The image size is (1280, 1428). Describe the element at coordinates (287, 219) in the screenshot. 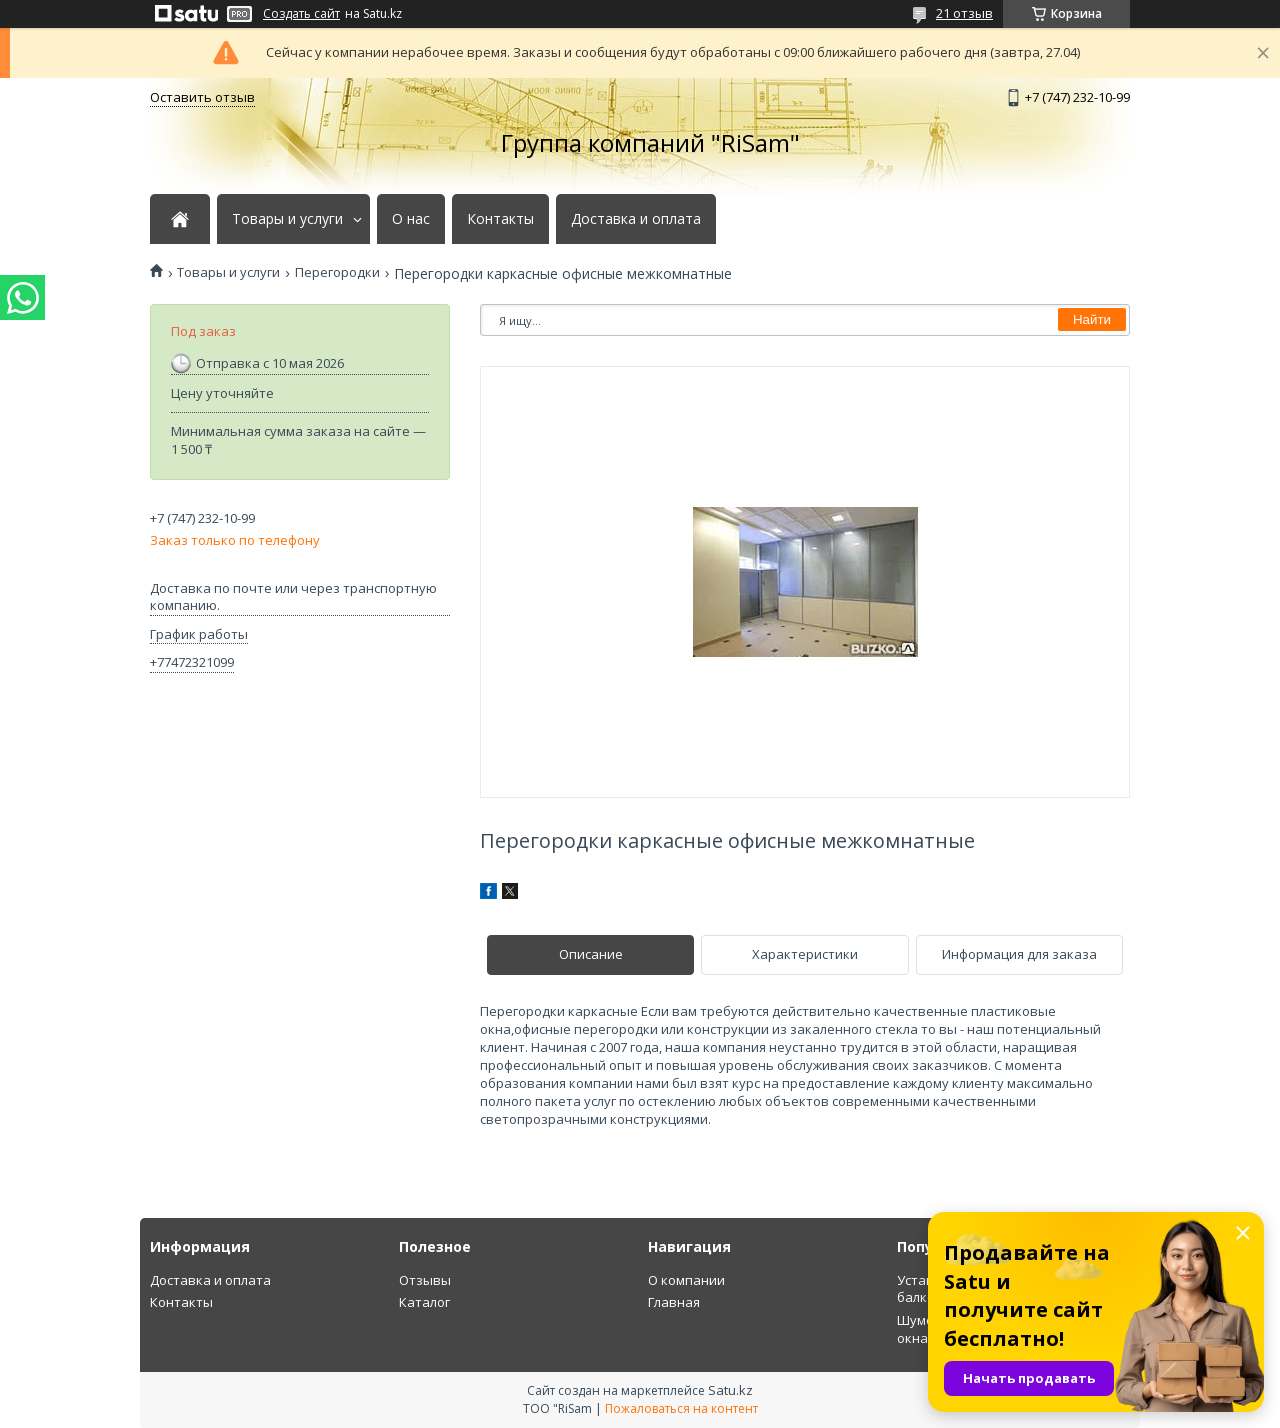

I see `Товары и услуги` at that location.